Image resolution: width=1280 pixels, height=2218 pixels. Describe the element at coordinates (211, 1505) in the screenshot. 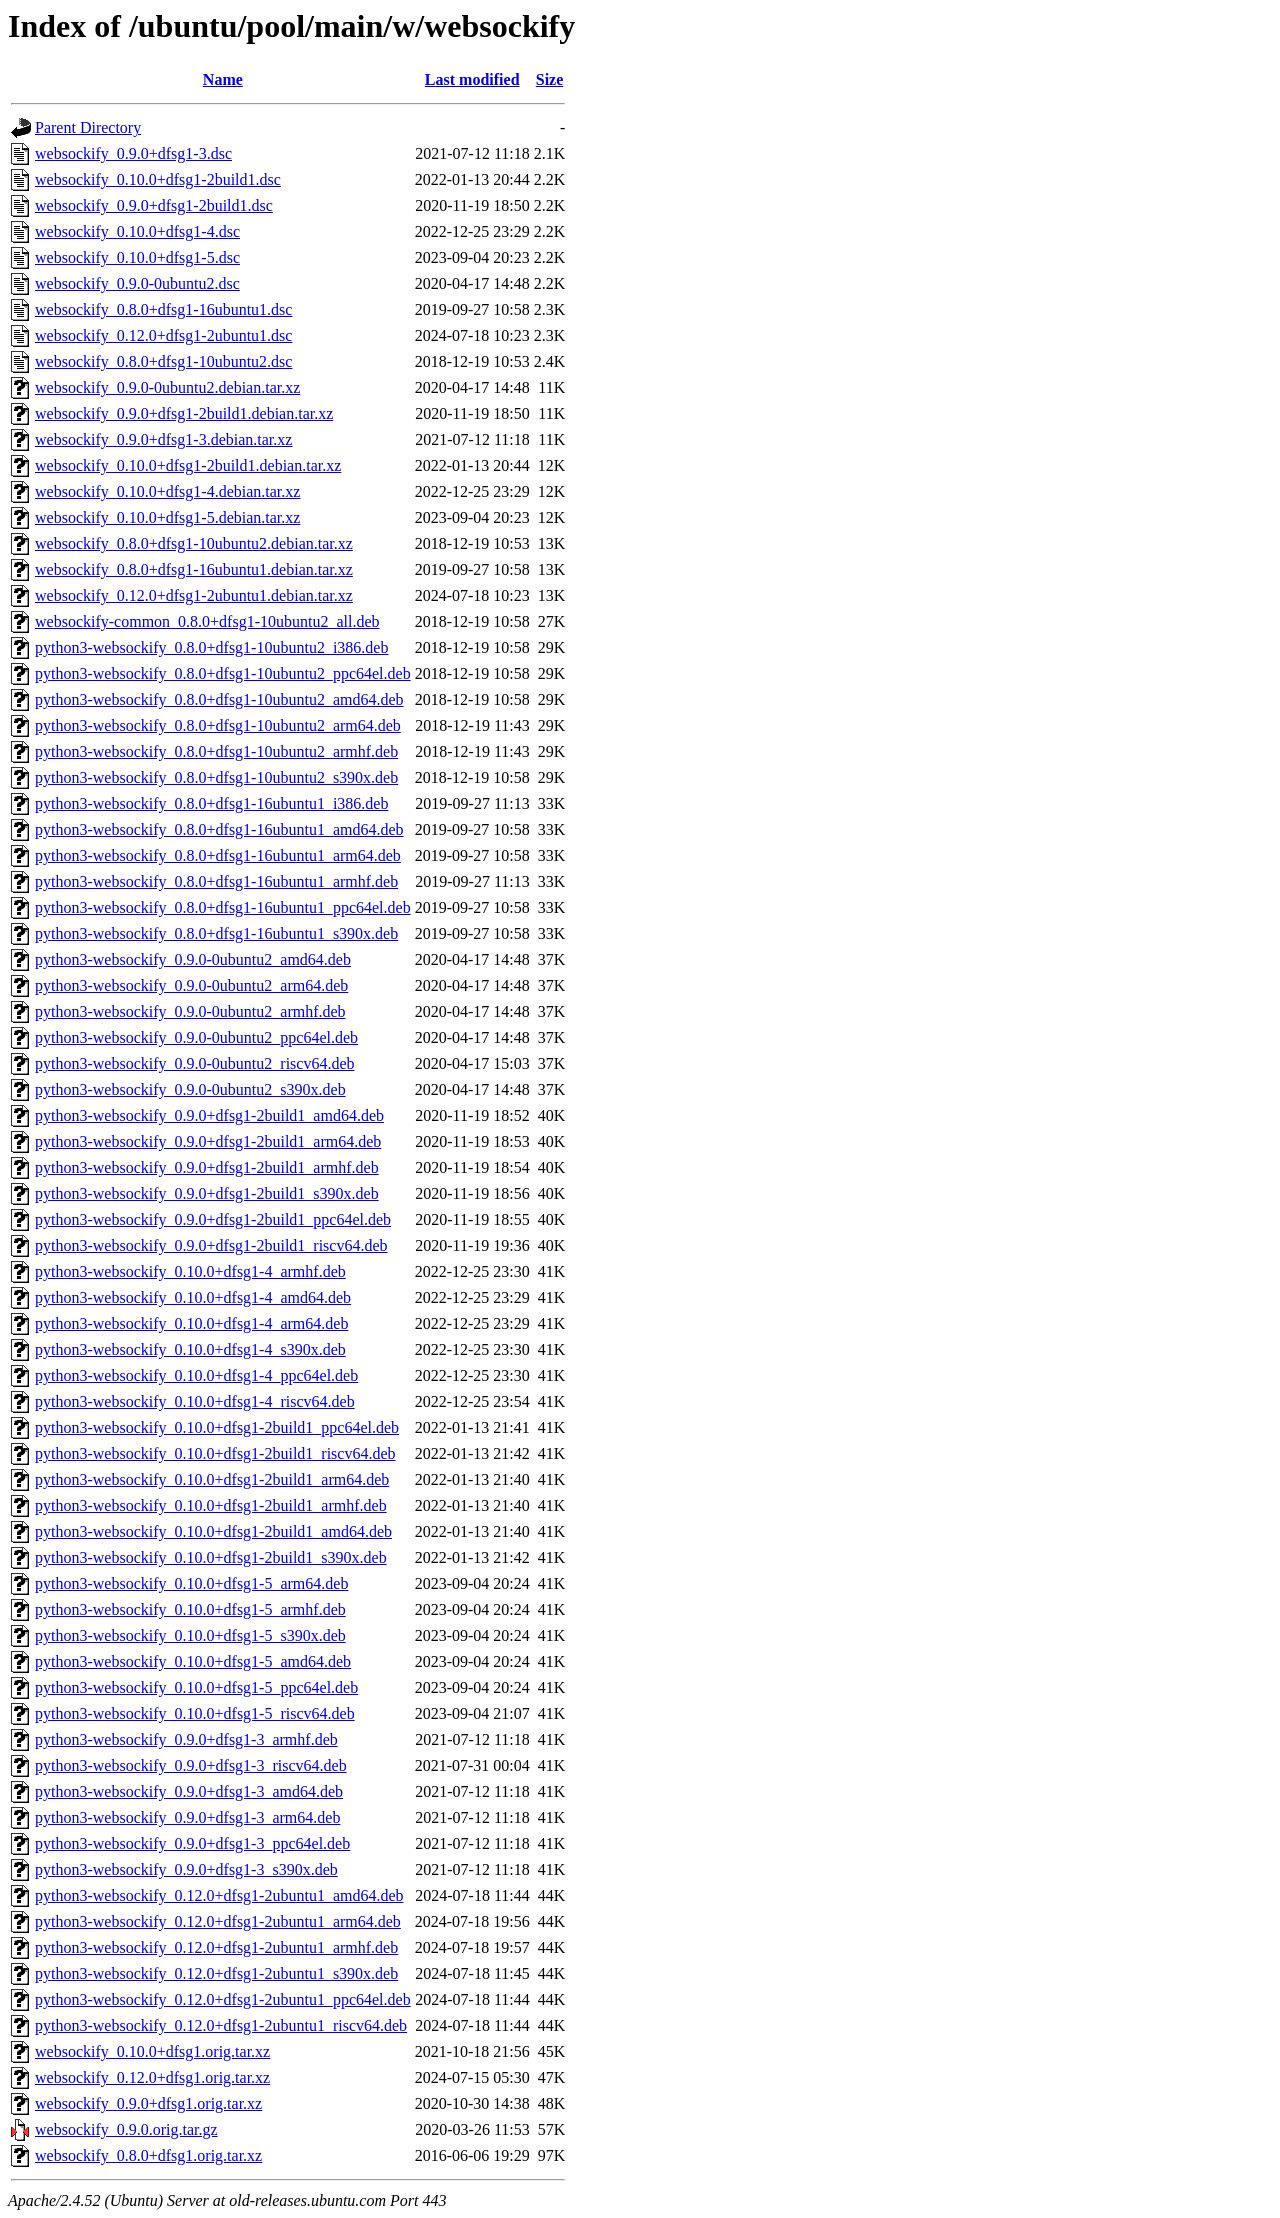

I see `python3-websockify_0.10.0+dfsg1-2build1_armhf.deb` at that location.